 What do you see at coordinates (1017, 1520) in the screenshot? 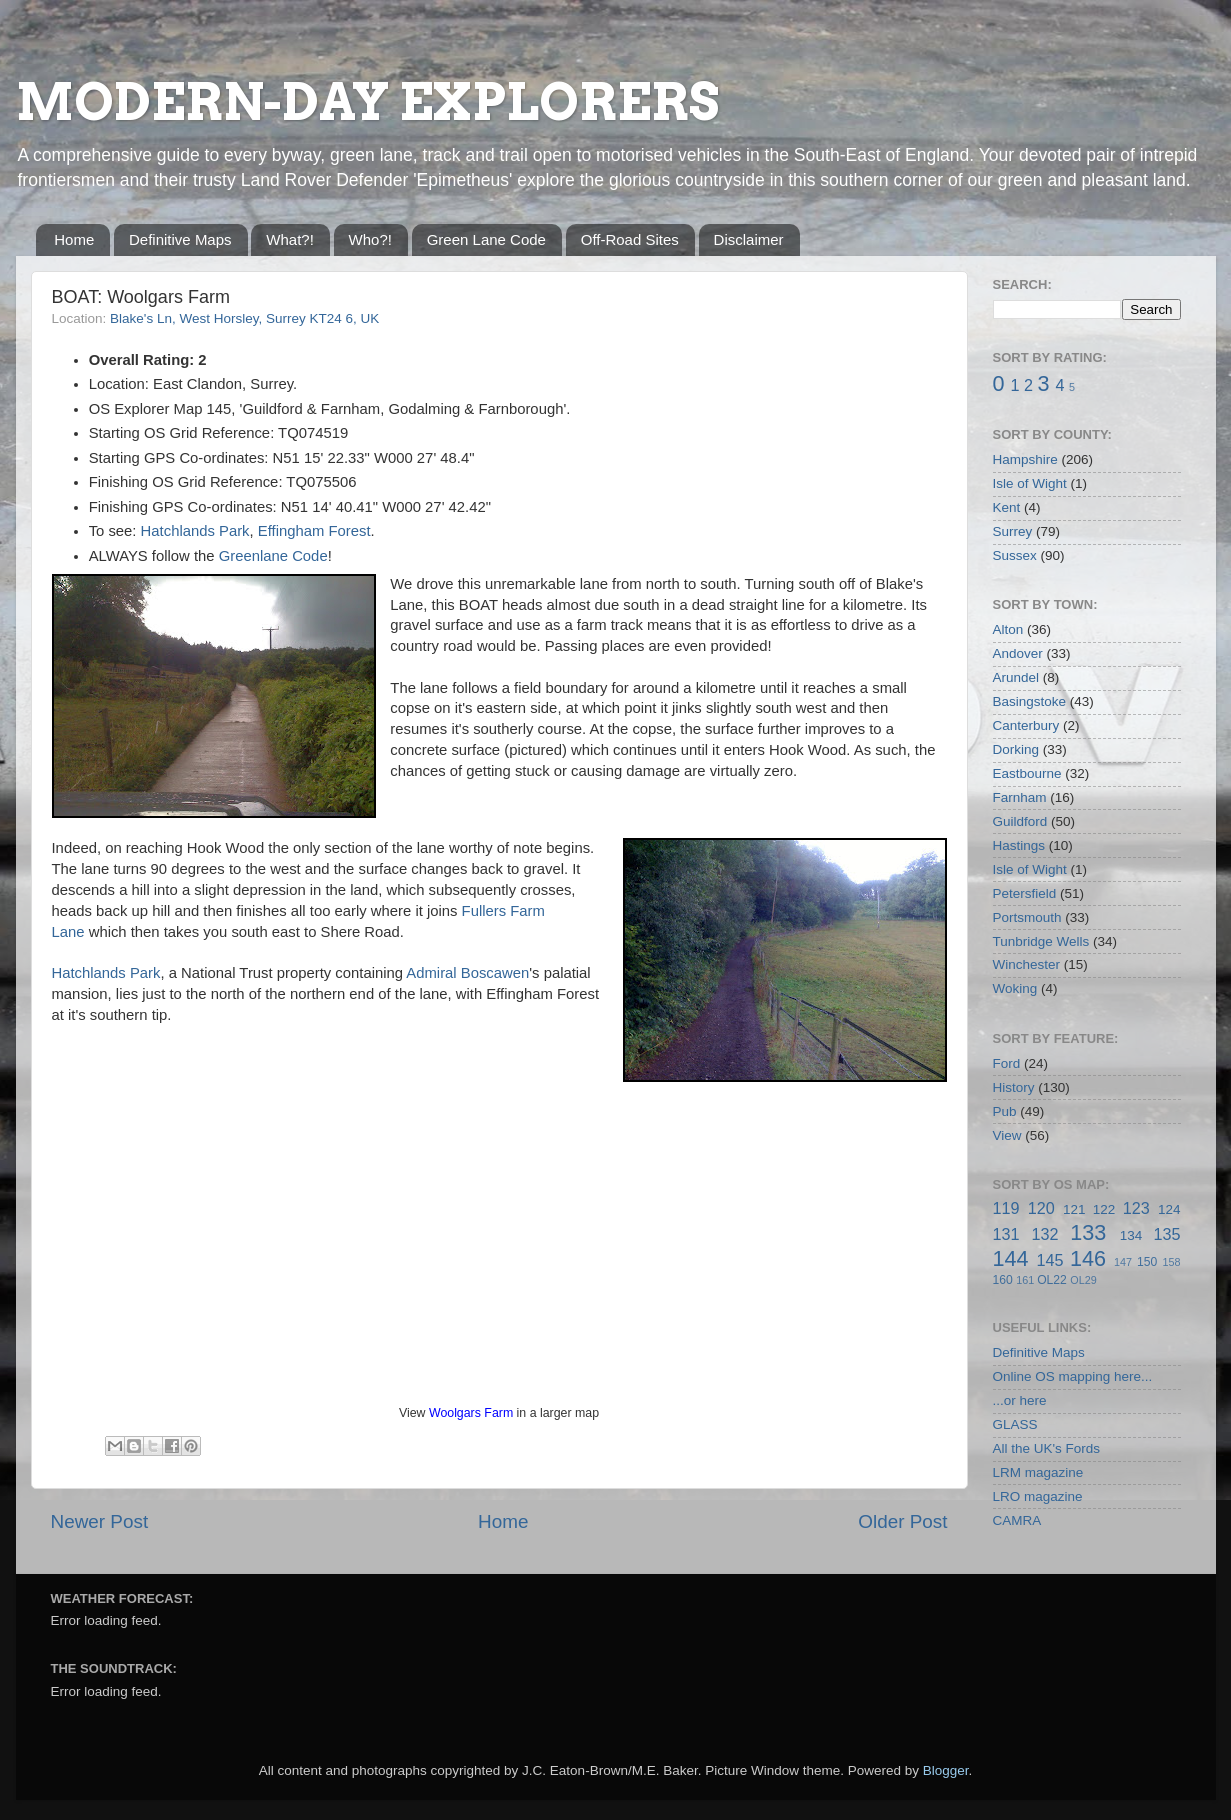
I see `CAMRA` at bounding box center [1017, 1520].